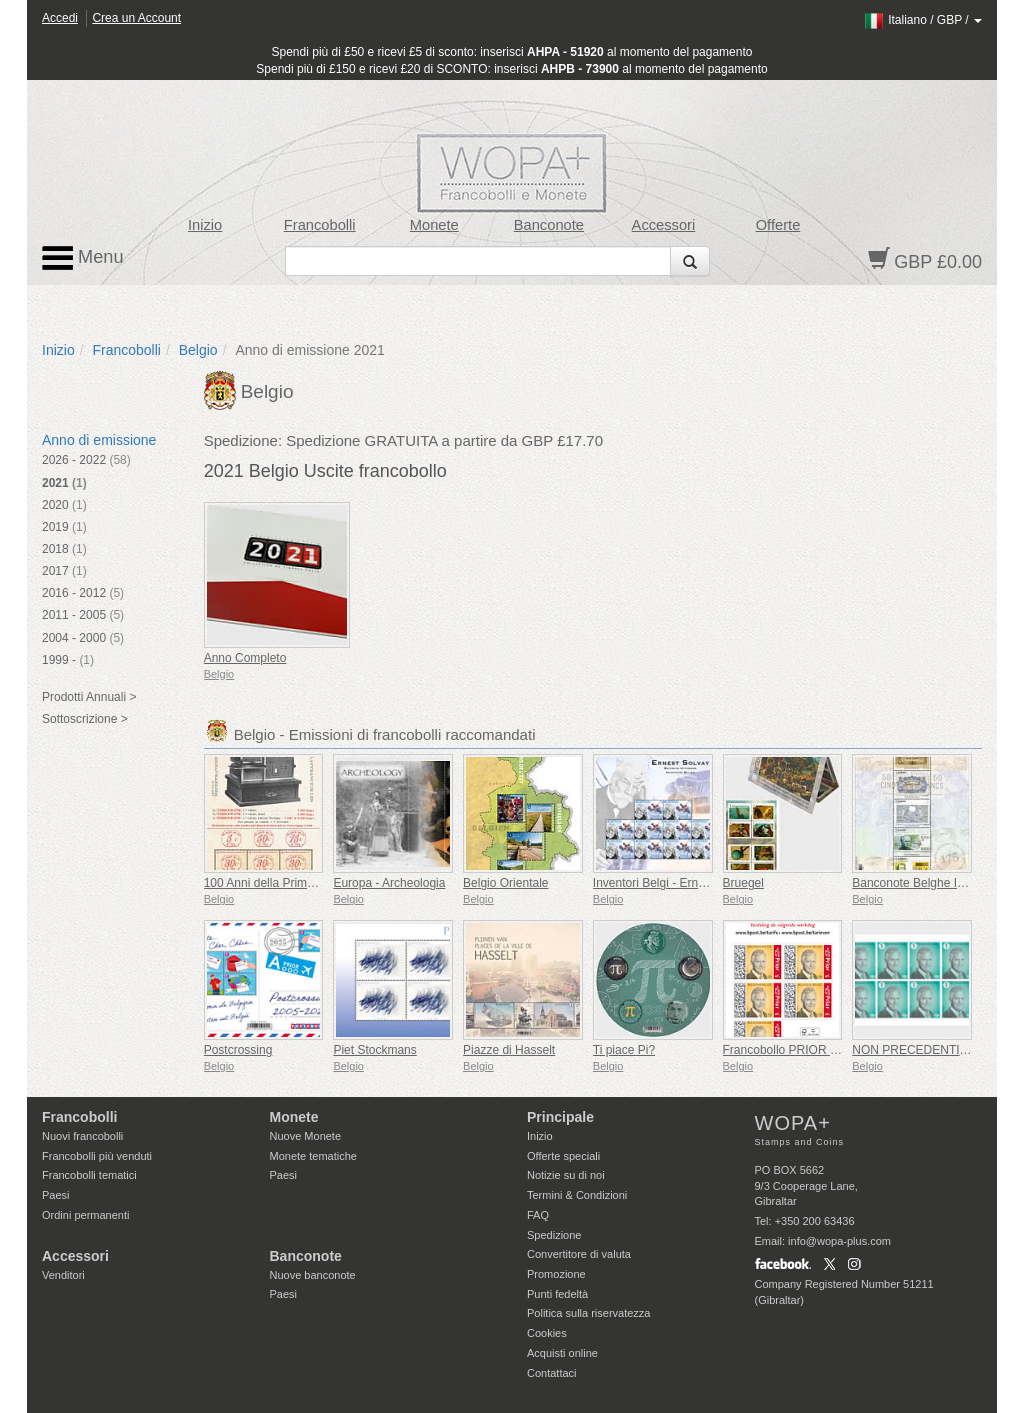 The height and width of the screenshot is (1413, 1024). Describe the element at coordinates (60, 18) in the screenshot. I see `Accedi` at that location.